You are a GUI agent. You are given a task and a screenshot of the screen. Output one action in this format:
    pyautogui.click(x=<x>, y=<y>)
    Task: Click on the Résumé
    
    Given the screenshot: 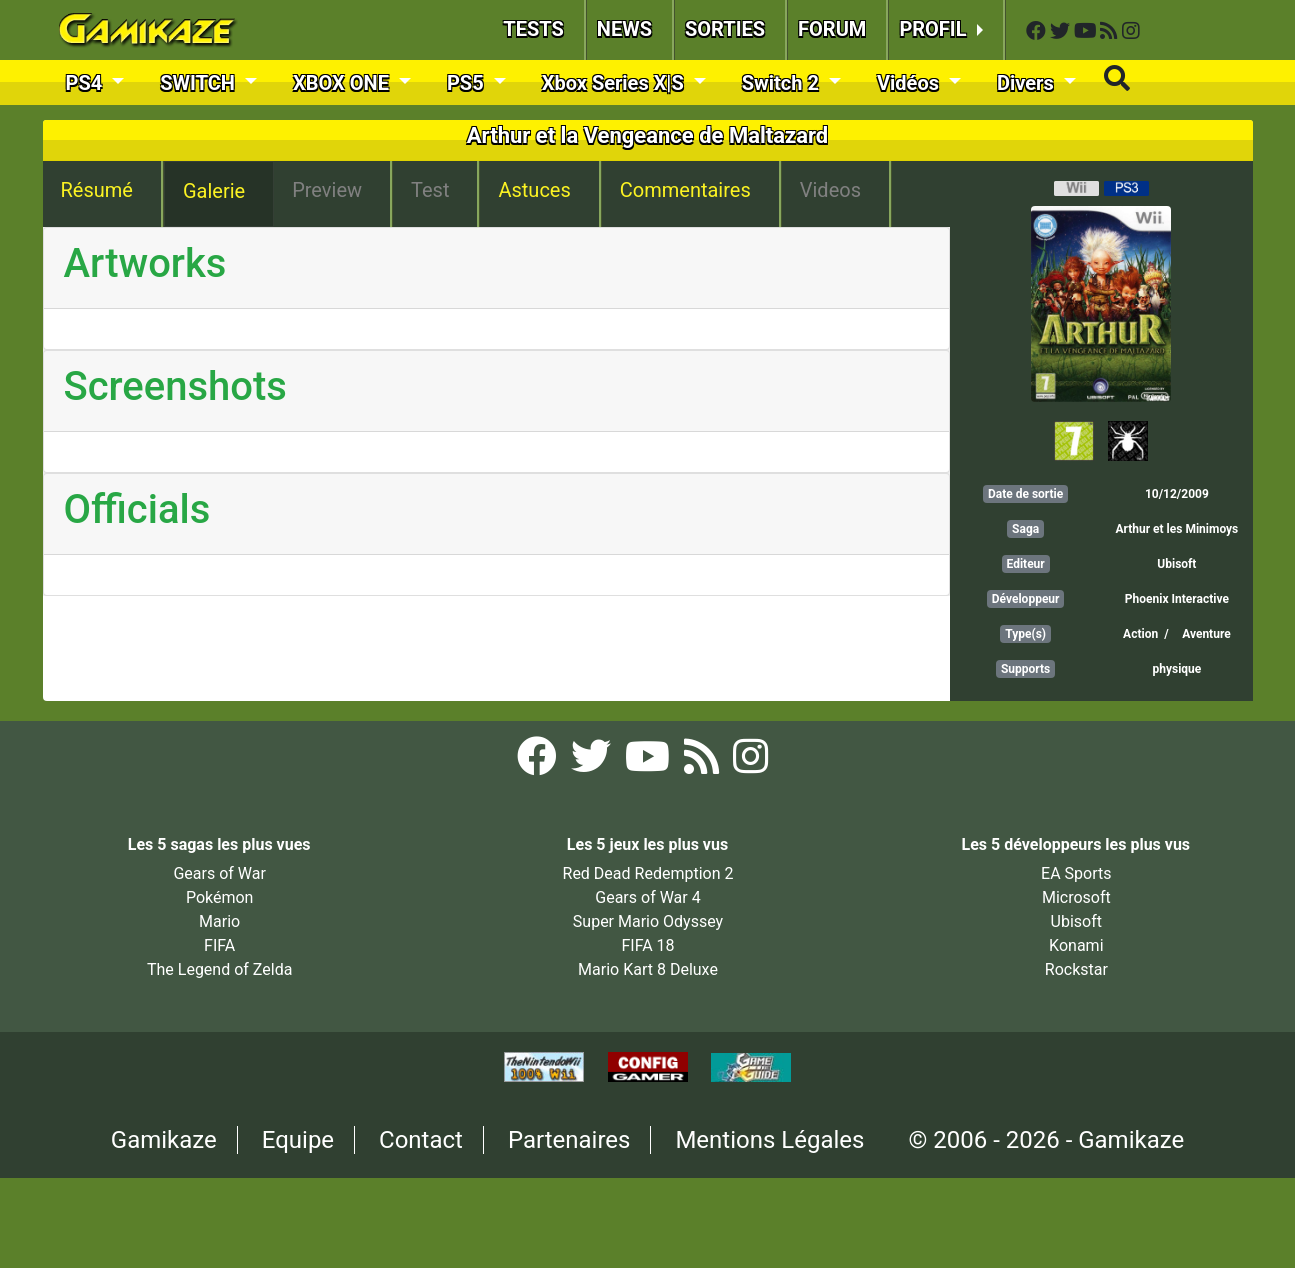 What is the action you would take?
    pyautogui.click(x=97, y=190)
    